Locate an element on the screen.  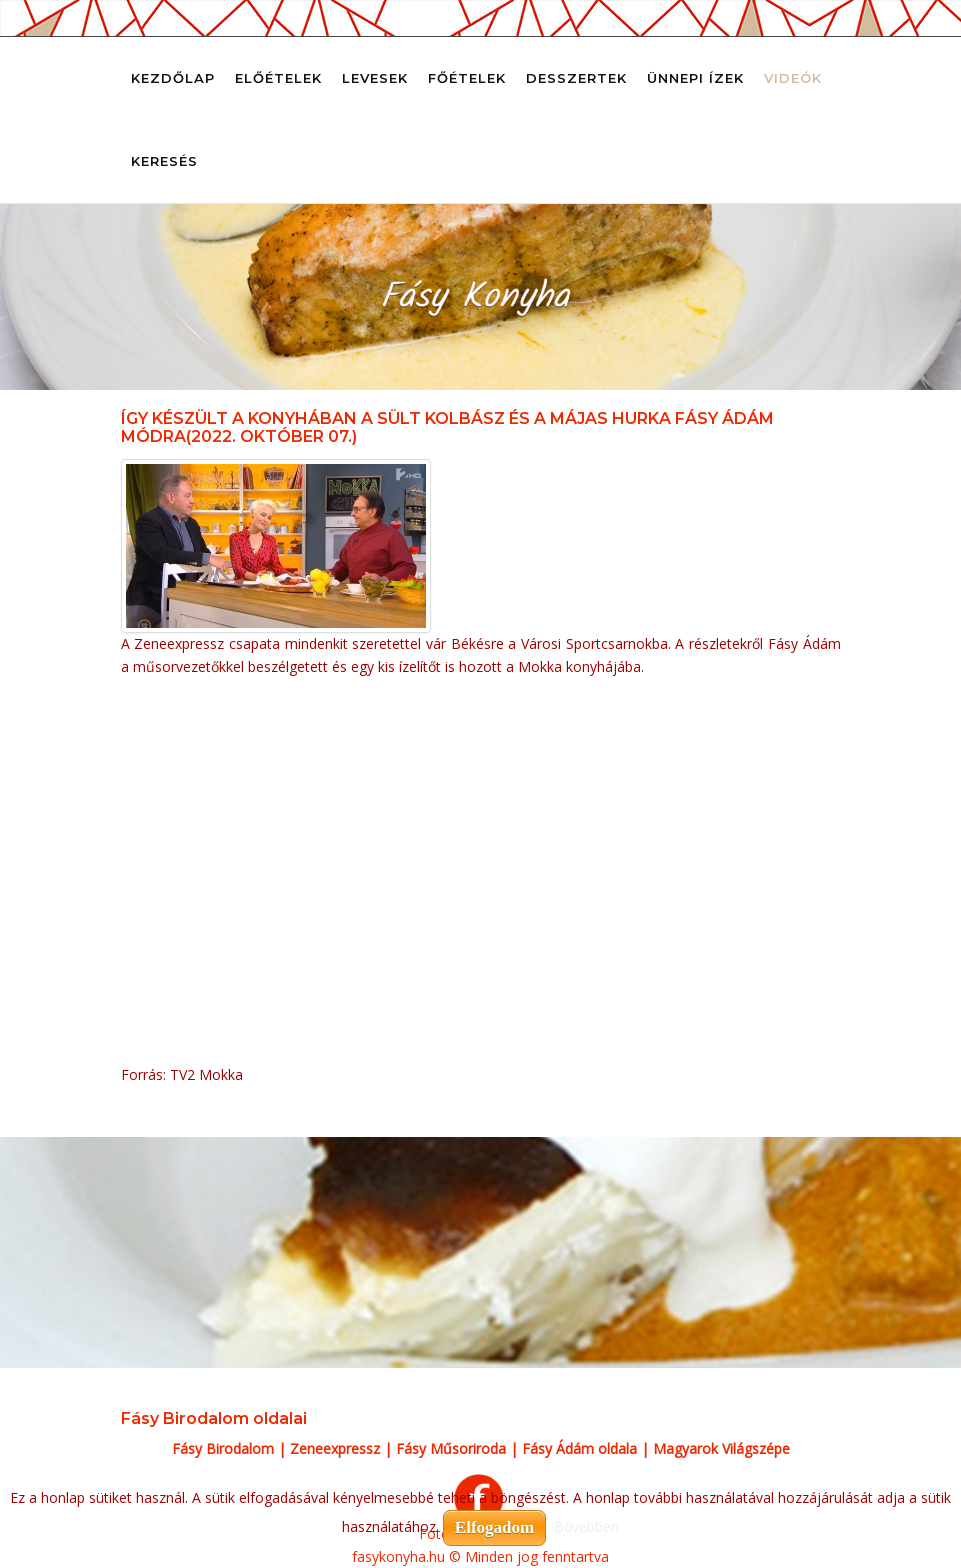
Előételek is located at coordinates (278, 78).